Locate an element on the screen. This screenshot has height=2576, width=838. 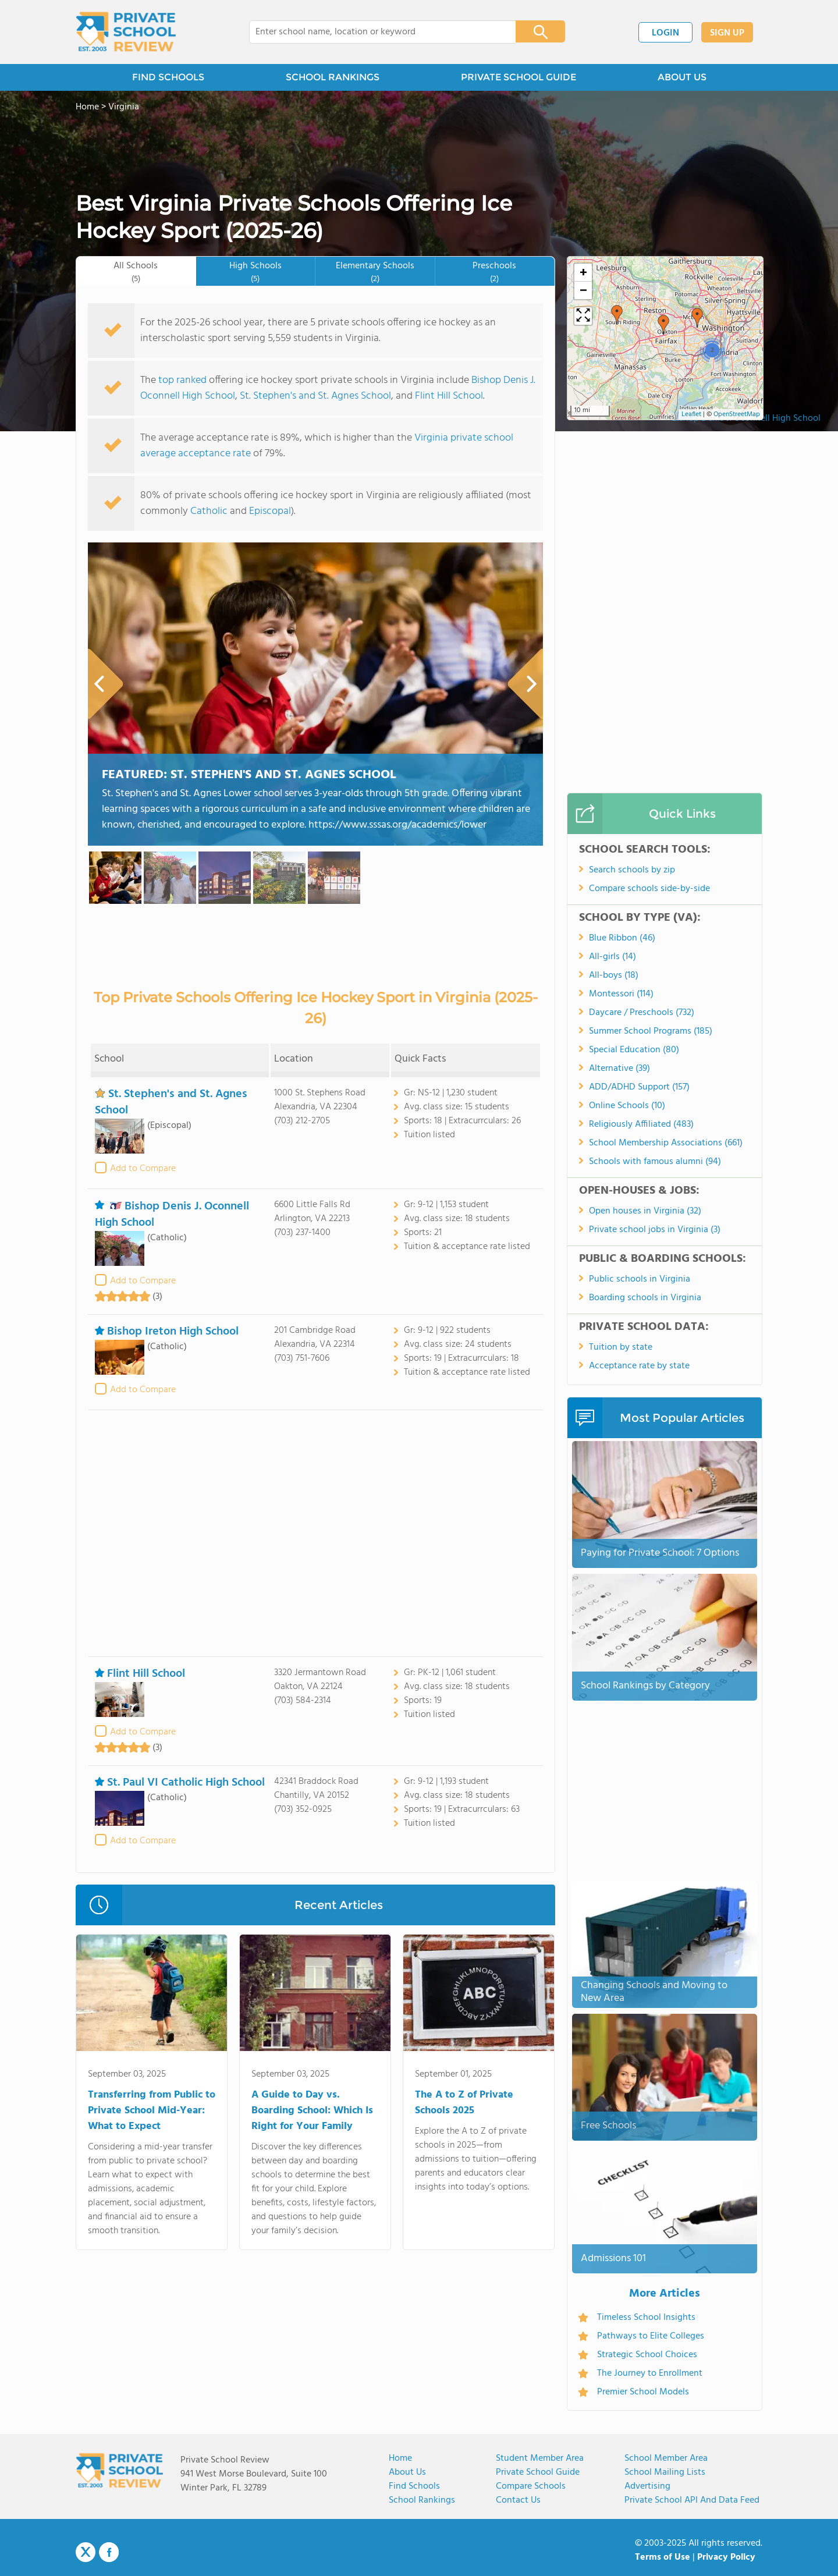
St. Stephen's and St. Agnes School is located at coordinates (315, 396).